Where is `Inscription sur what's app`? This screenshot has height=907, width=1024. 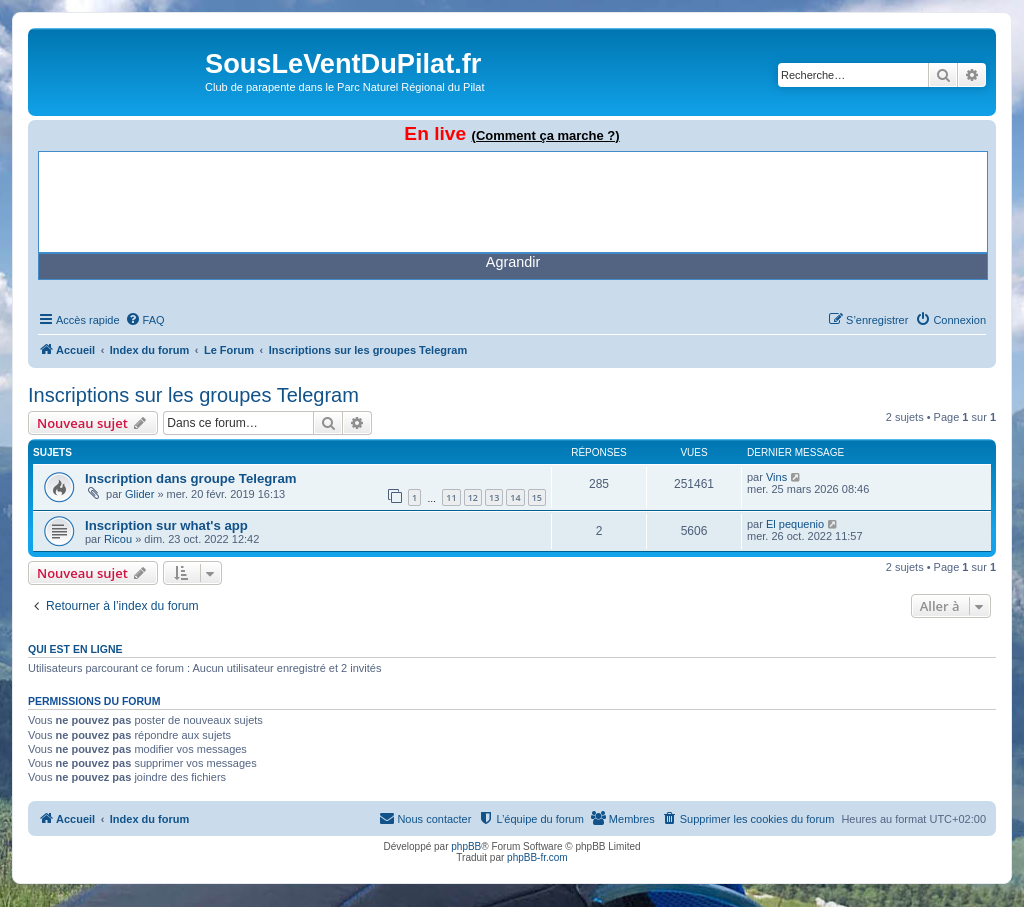
Inscription sur what's app is located at coordinates (166, 525).